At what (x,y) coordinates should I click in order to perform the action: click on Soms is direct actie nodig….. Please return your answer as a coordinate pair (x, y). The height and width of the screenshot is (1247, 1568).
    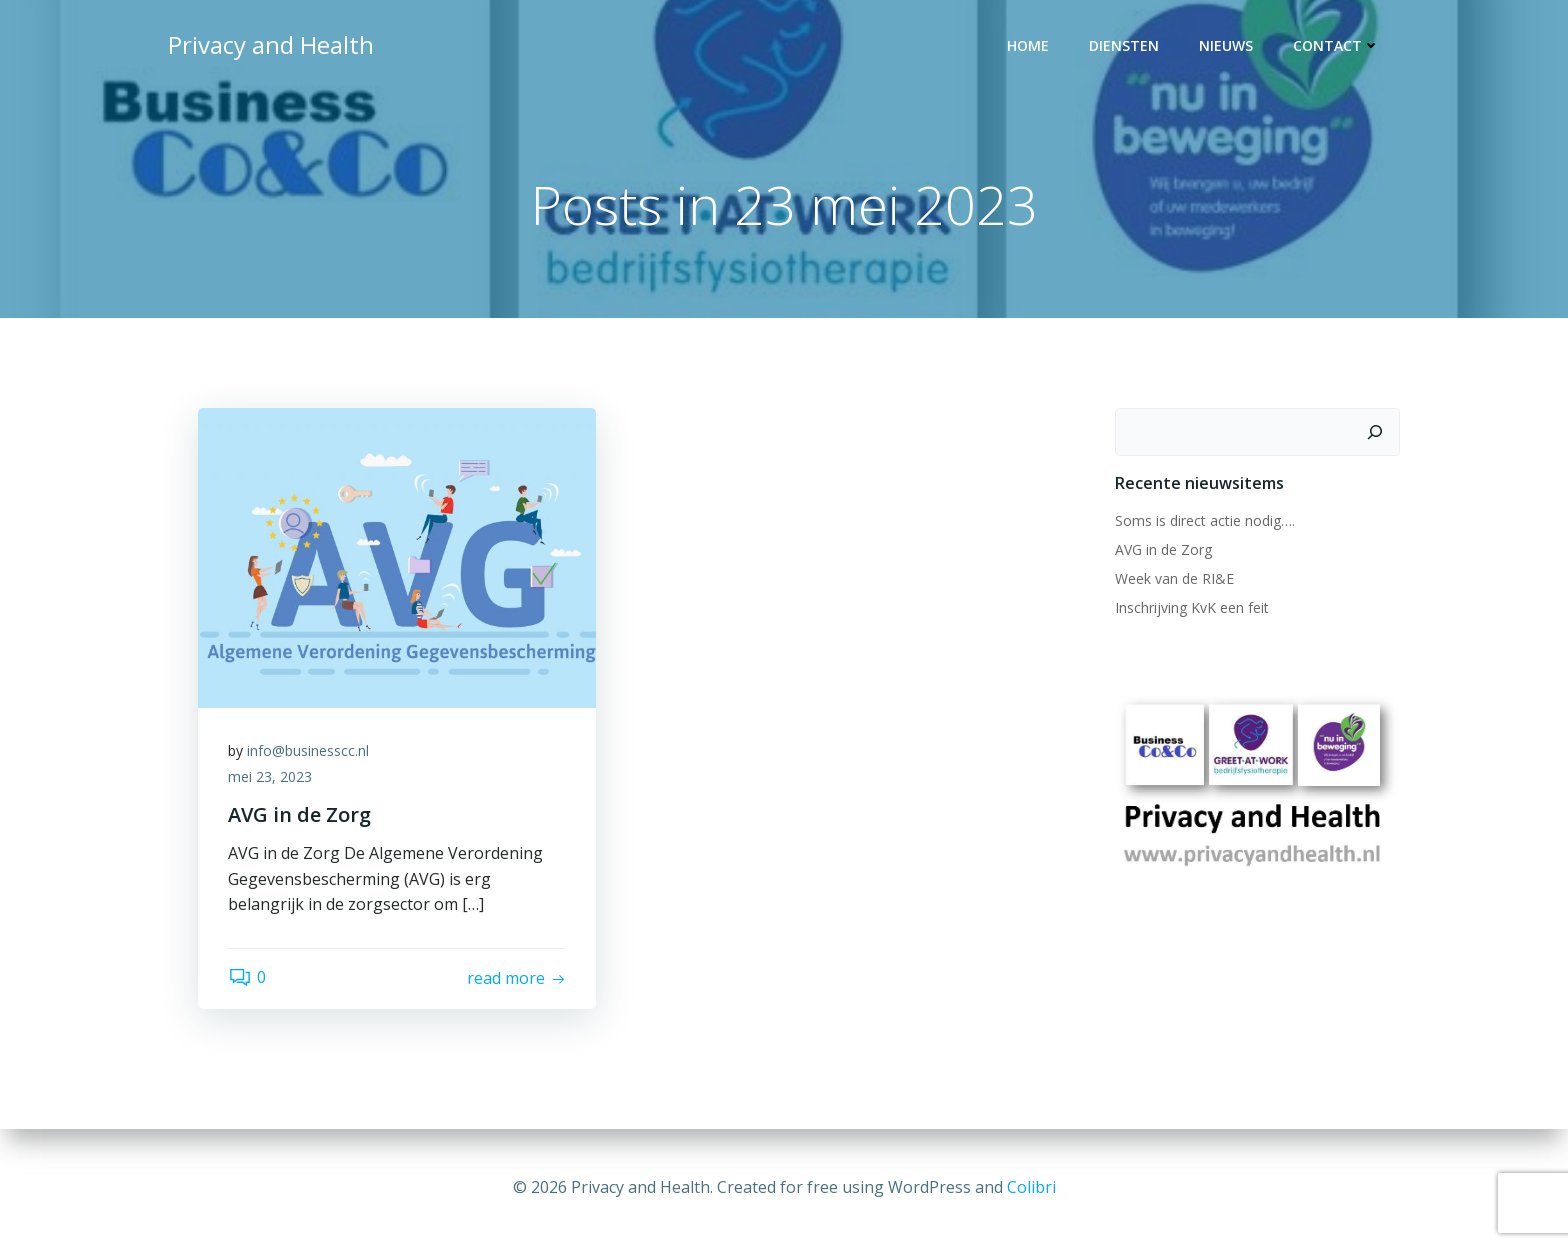
    Looking at the image, I should click on (1205, 520).